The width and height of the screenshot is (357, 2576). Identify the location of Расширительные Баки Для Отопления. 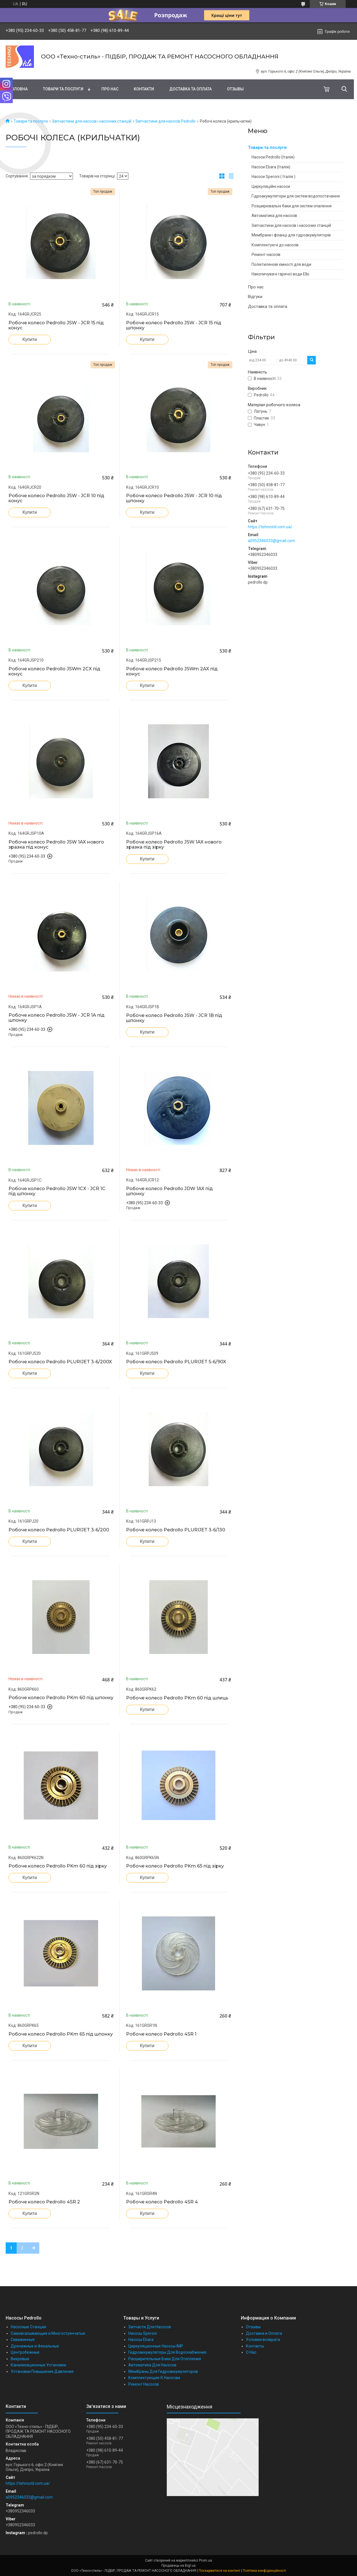
(164, 2359).